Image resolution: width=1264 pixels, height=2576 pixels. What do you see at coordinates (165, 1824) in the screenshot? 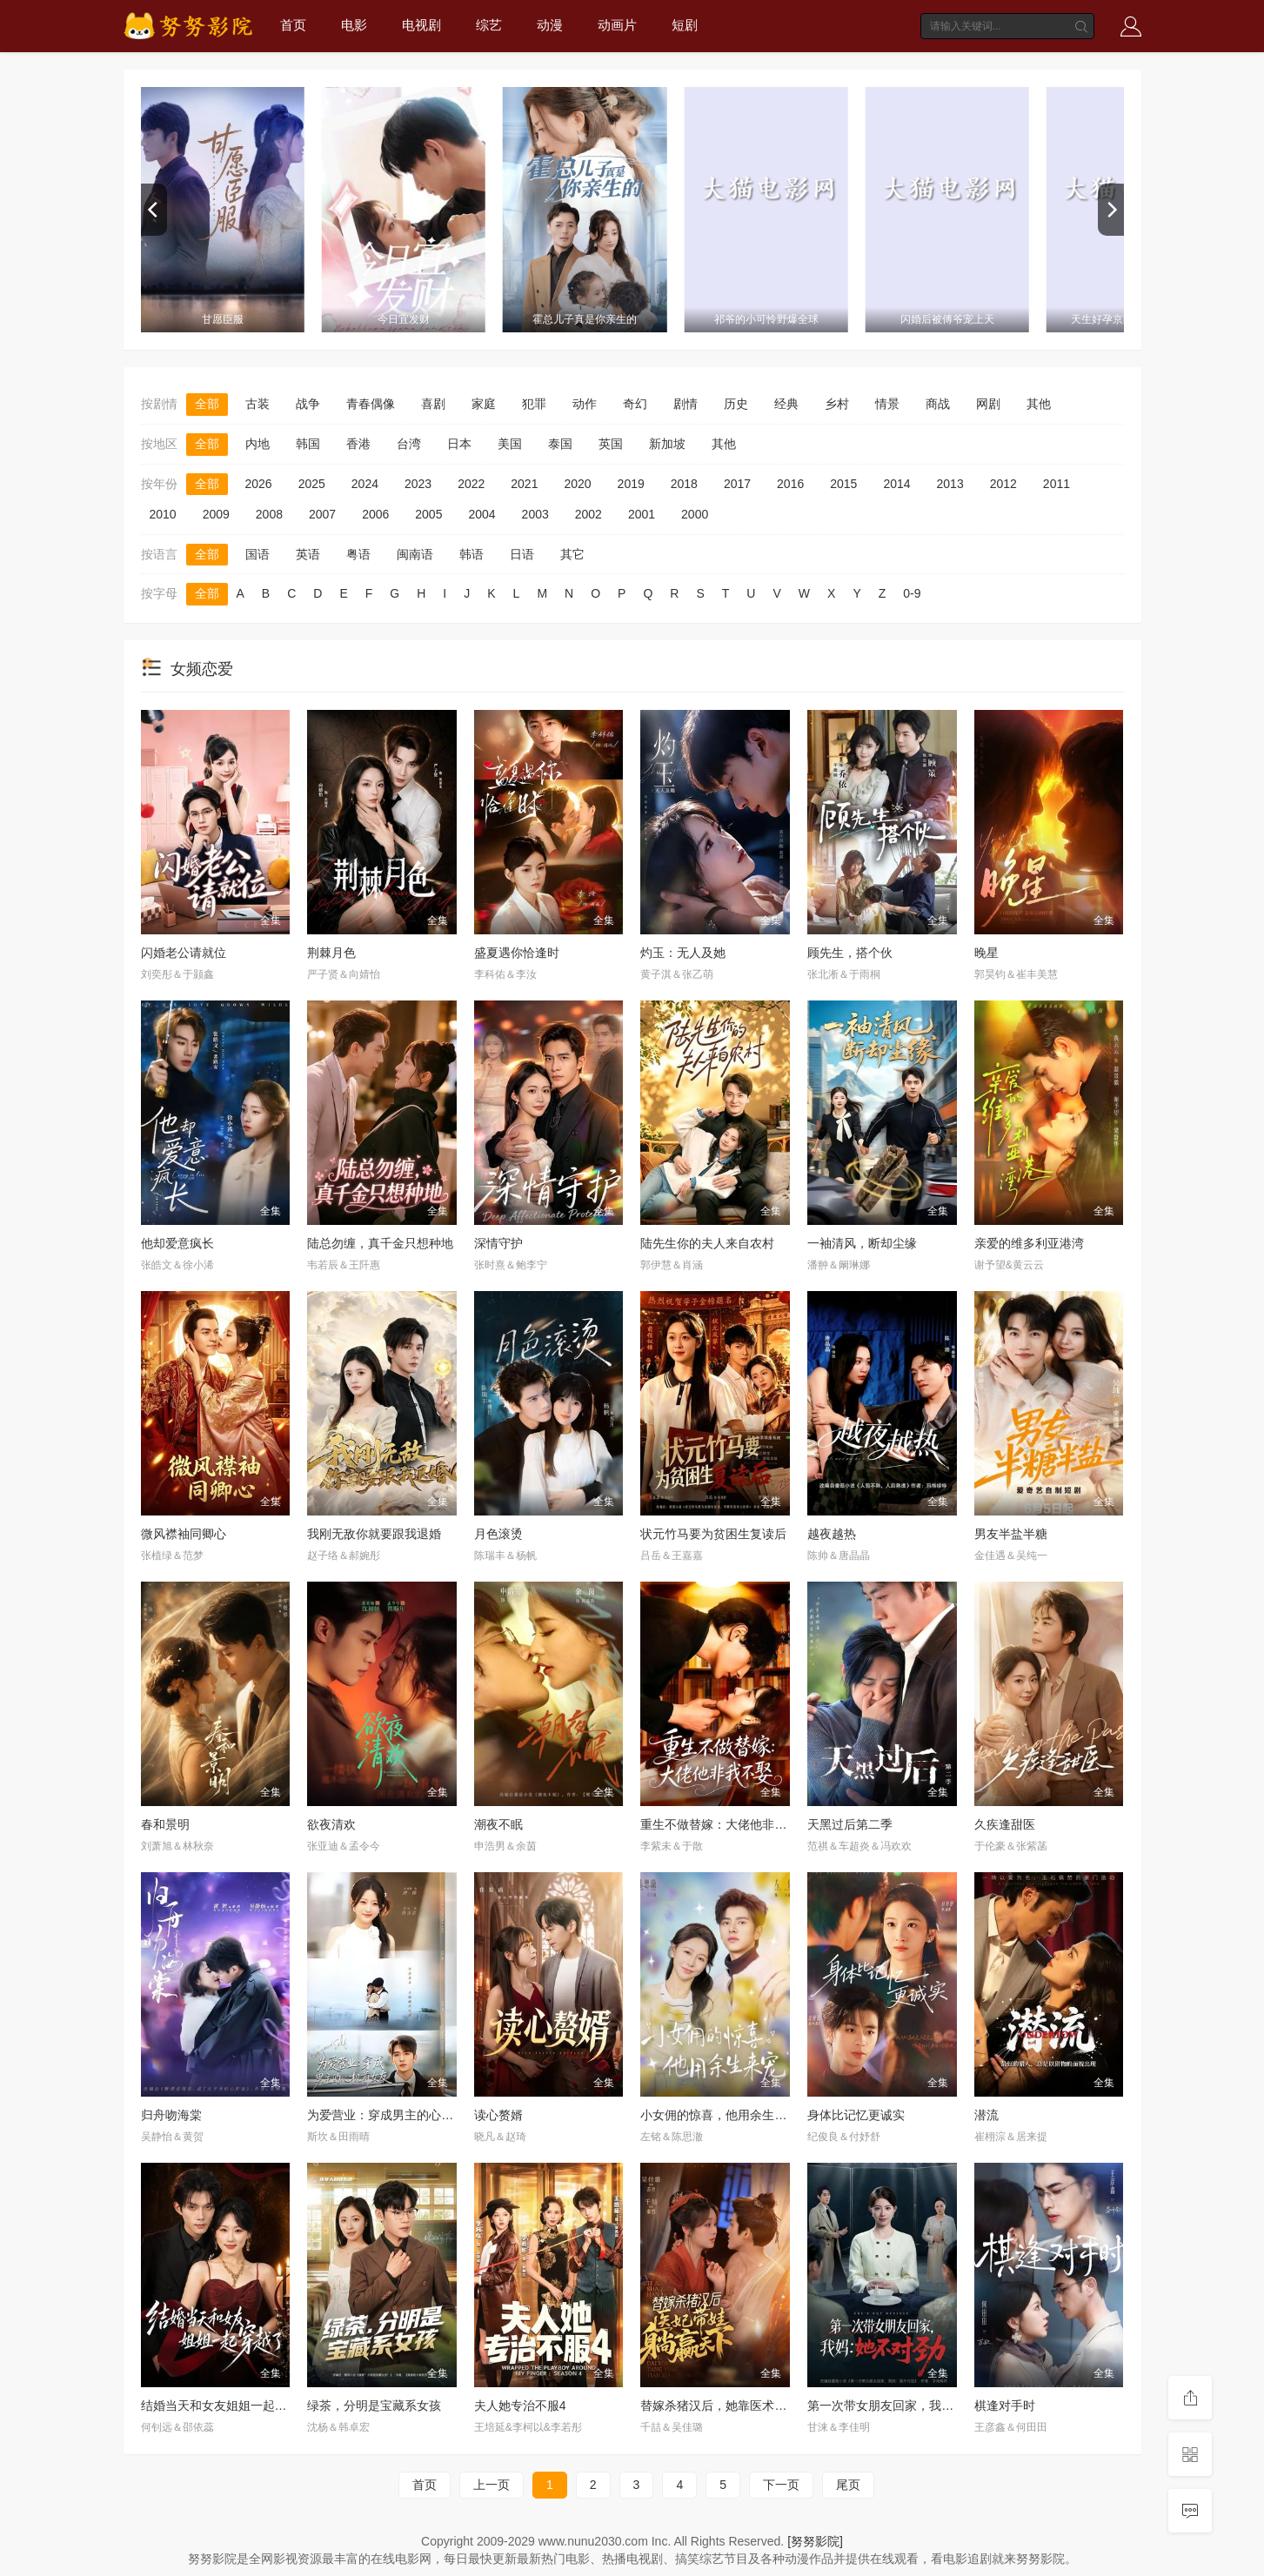
I see `春和景明` at bounding box center [165, 1824].